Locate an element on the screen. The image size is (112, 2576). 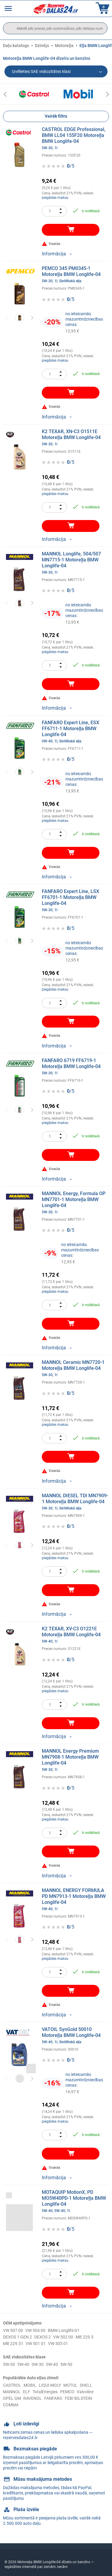
ELF is located at coordinates (26, 2391).